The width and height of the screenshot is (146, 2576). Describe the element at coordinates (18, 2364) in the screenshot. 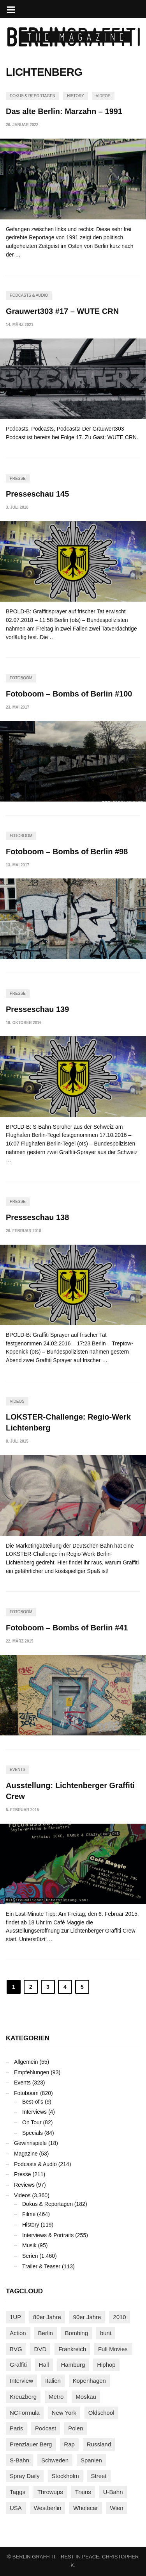

I see `Graffiti [Graffiti (1.186 Einträge)]` at that location.